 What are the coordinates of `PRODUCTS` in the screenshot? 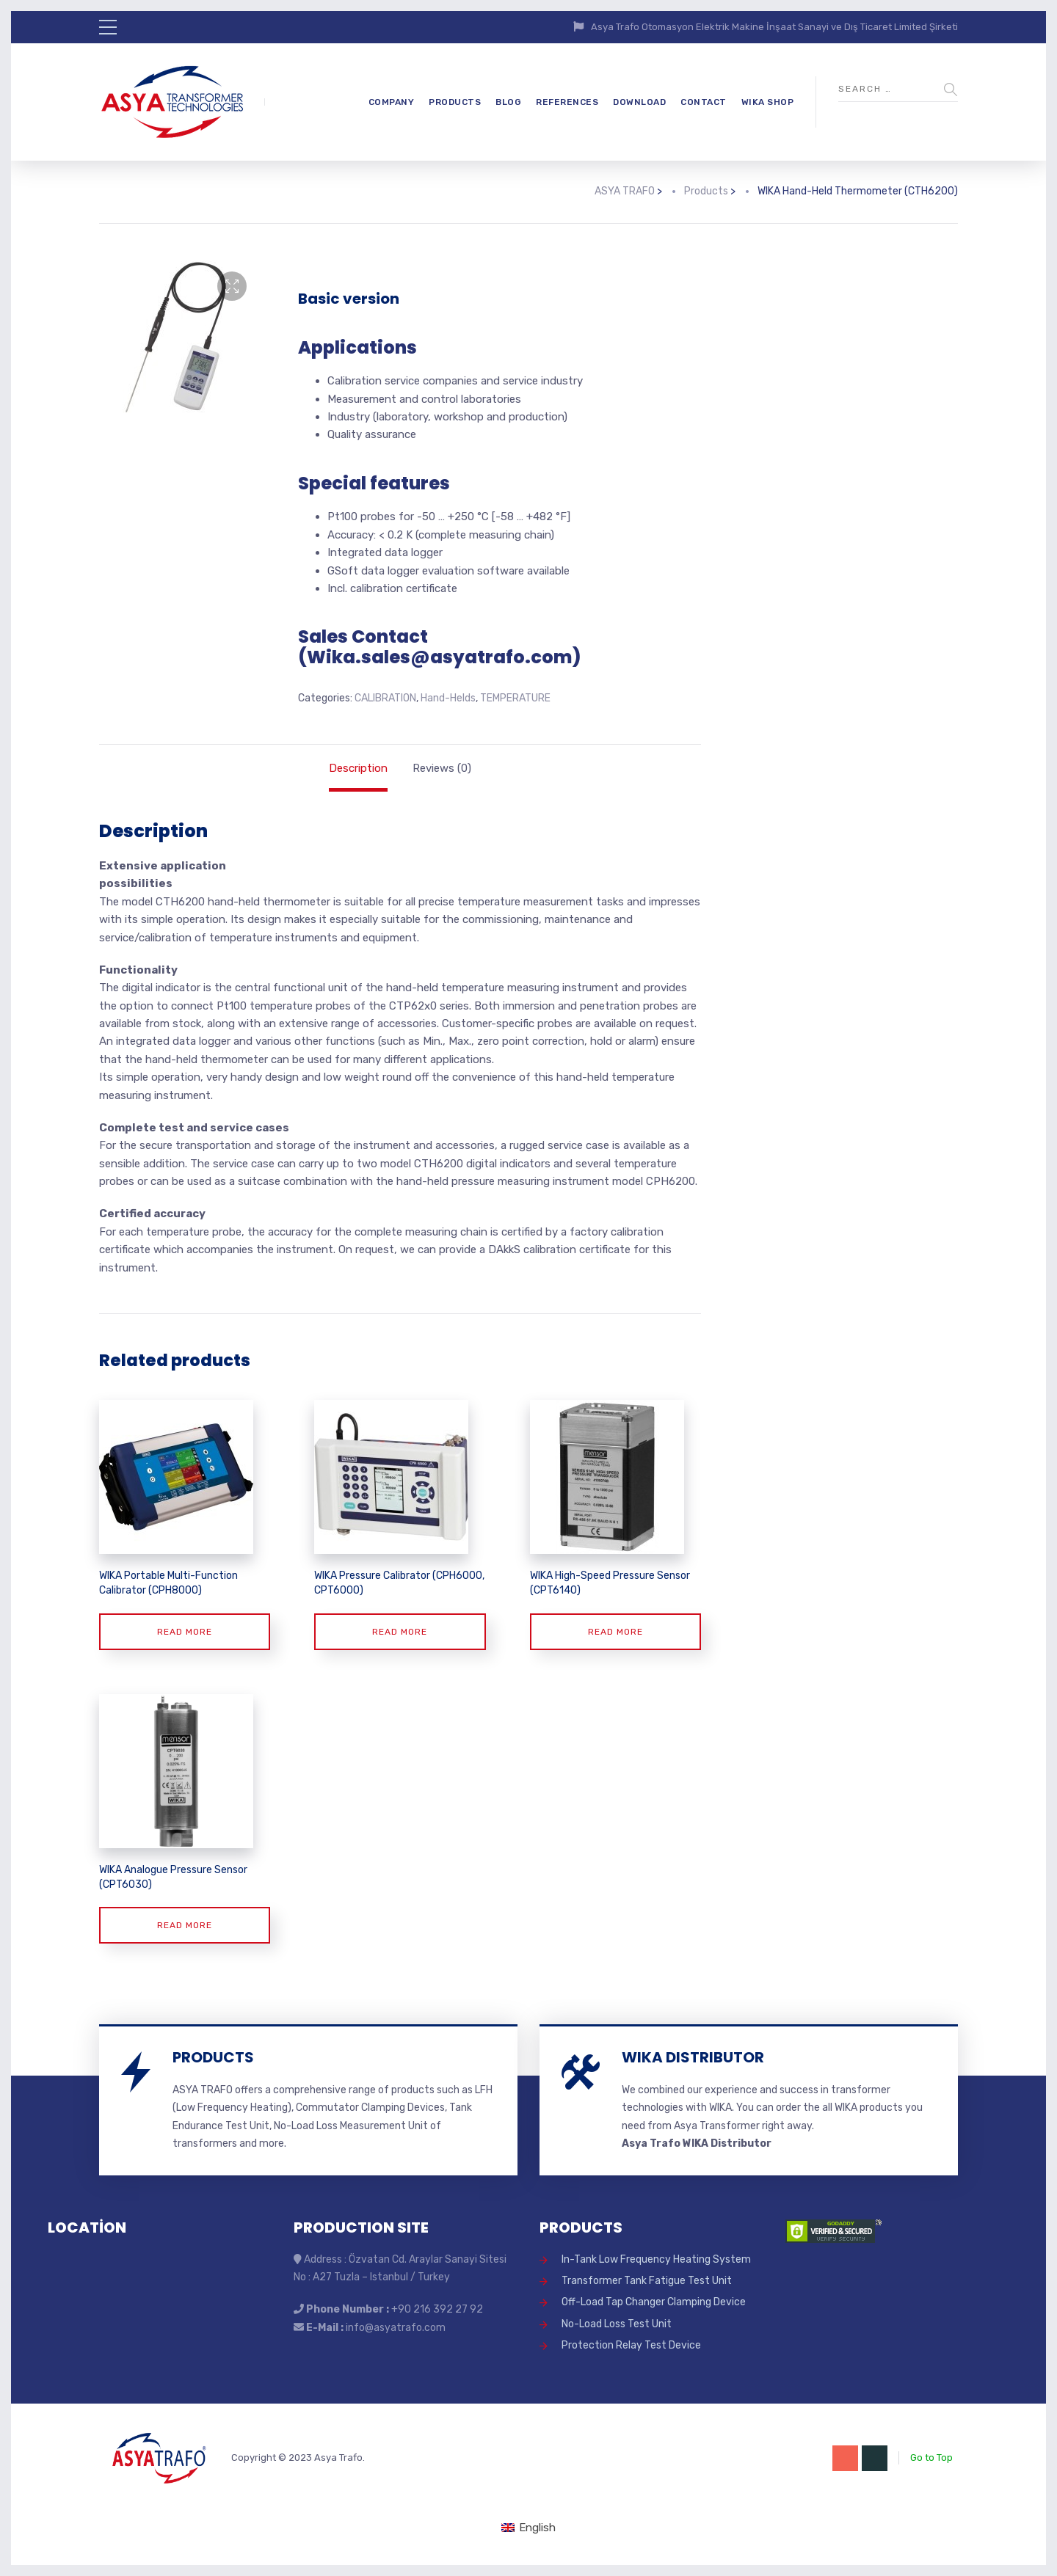 It's located at (455, 102).